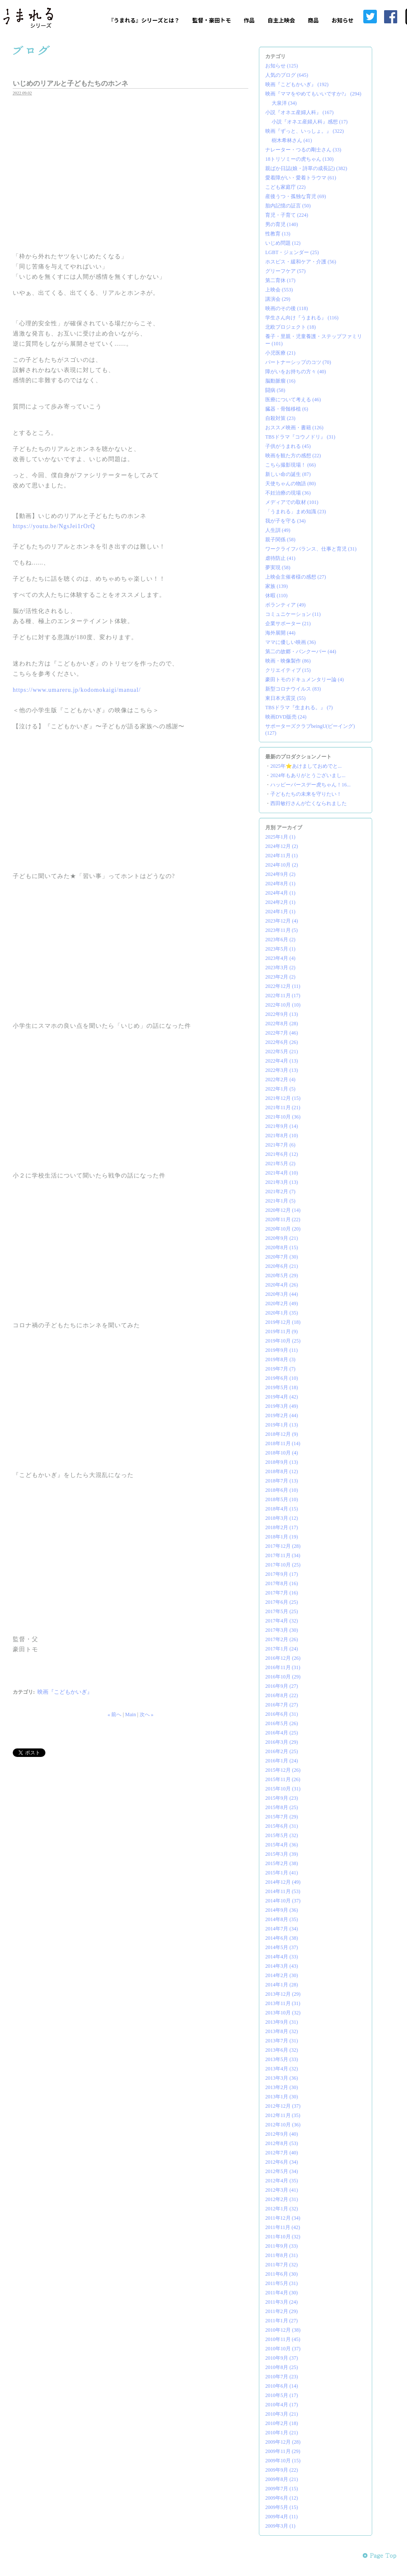 The width and height of the screenshot is (407, 2576). Describe the element at coordinates (281, 1761) in the screenshot. I see `2016年1月 (24)` at that location.